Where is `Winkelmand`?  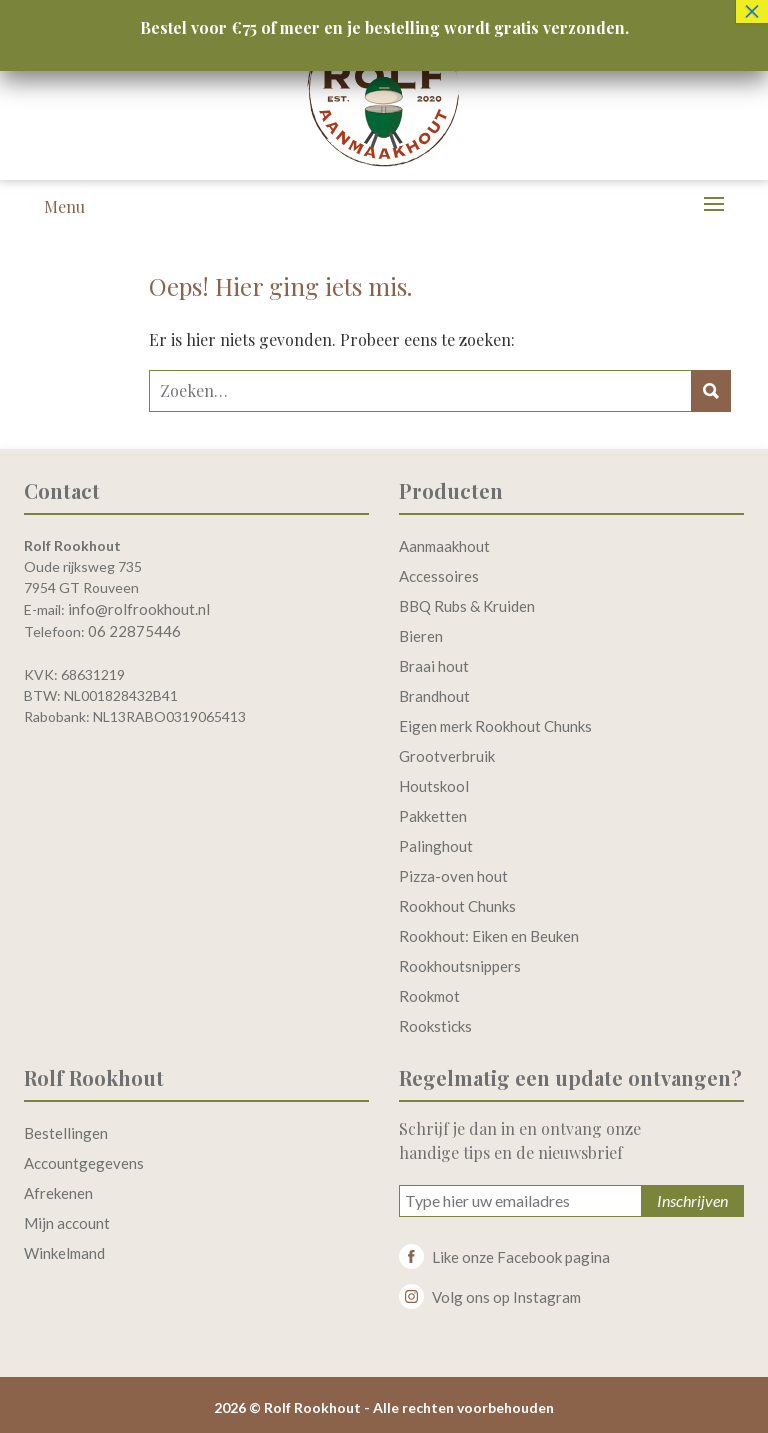
Winkelmand is located at coordinates (64, 1253).